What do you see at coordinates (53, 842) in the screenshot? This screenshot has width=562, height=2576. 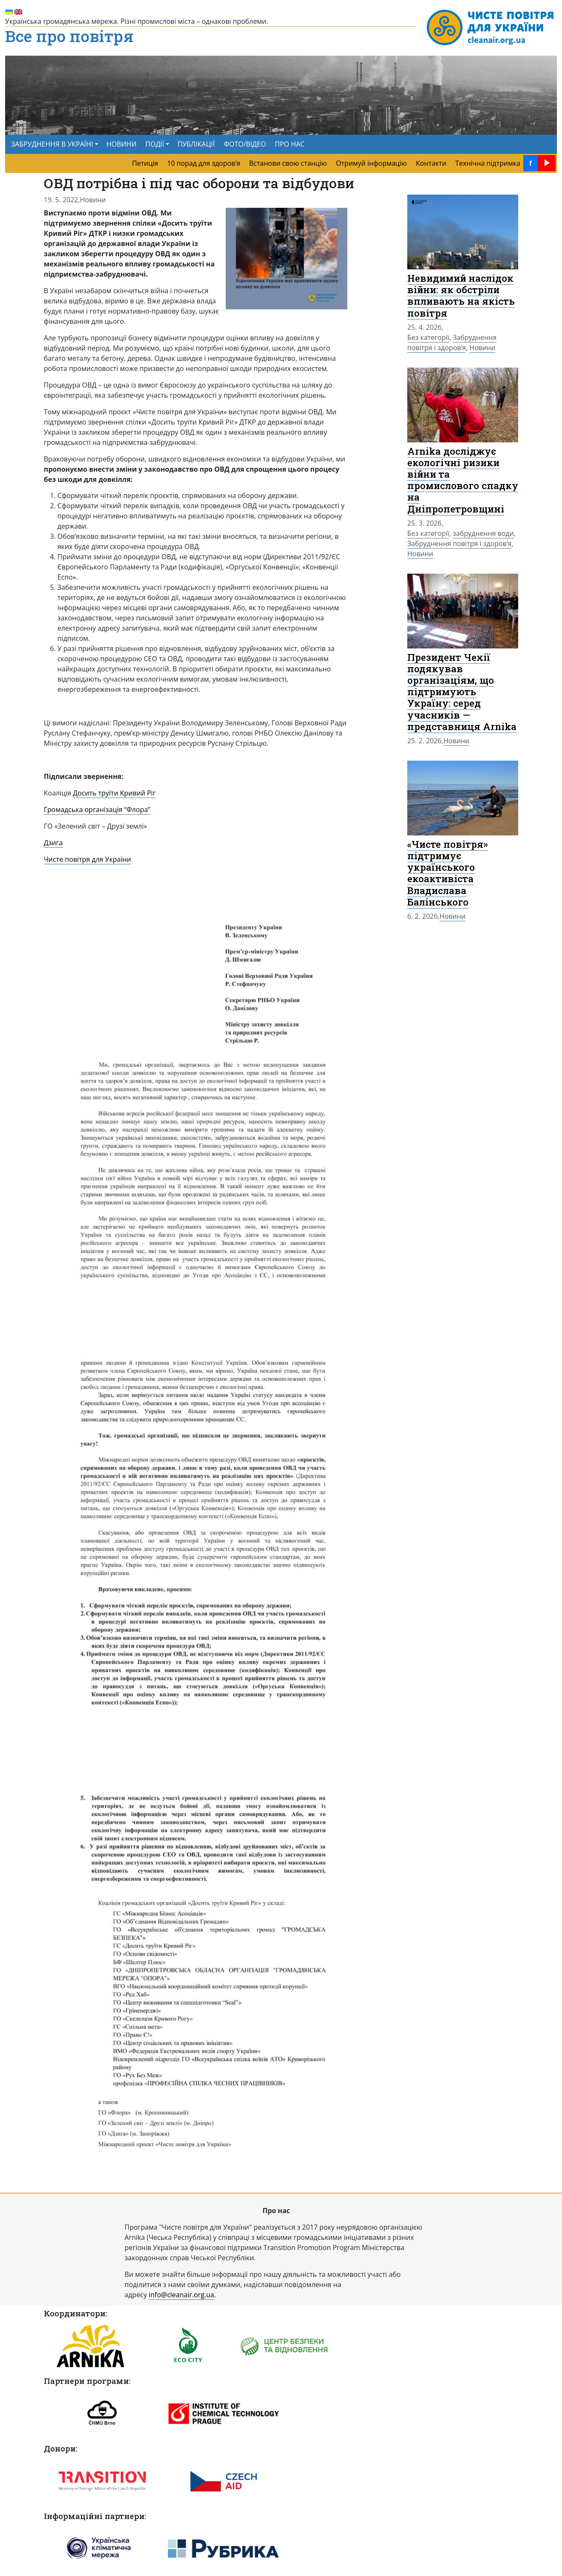 I see `Дзига` at bounding box center [53, 842].